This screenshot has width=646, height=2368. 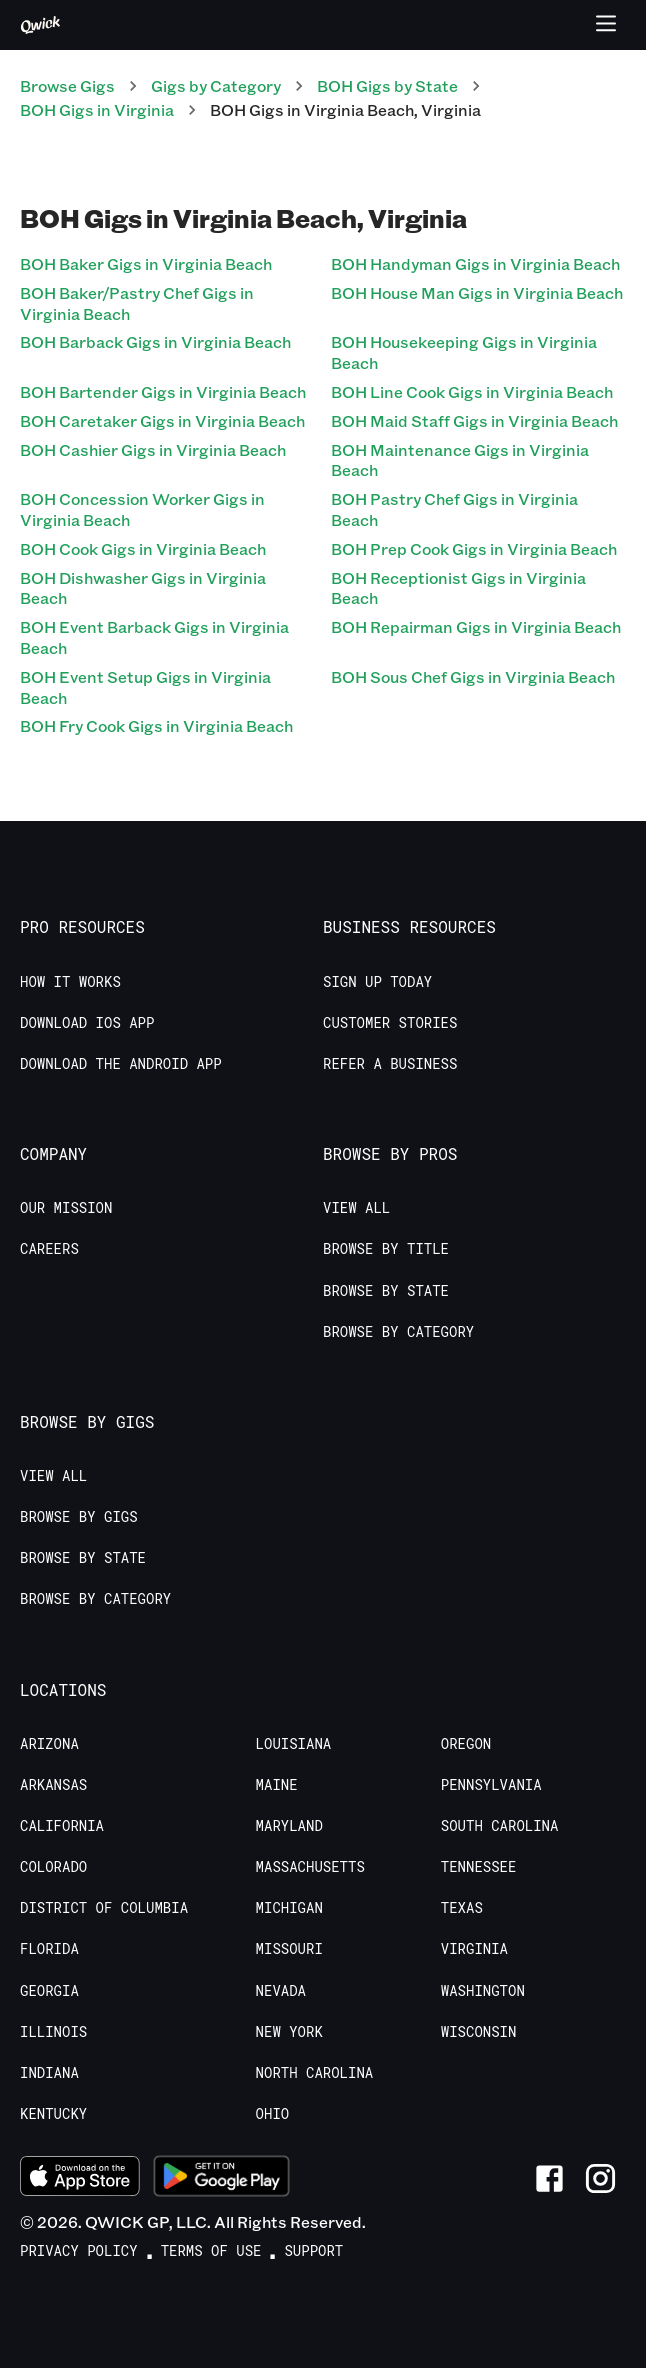 What do you see at coordinates (475, 263) in the screenshot?
I see `BOH Handyman Gigs in Virginia Beach` at bounding box center [475, 263].